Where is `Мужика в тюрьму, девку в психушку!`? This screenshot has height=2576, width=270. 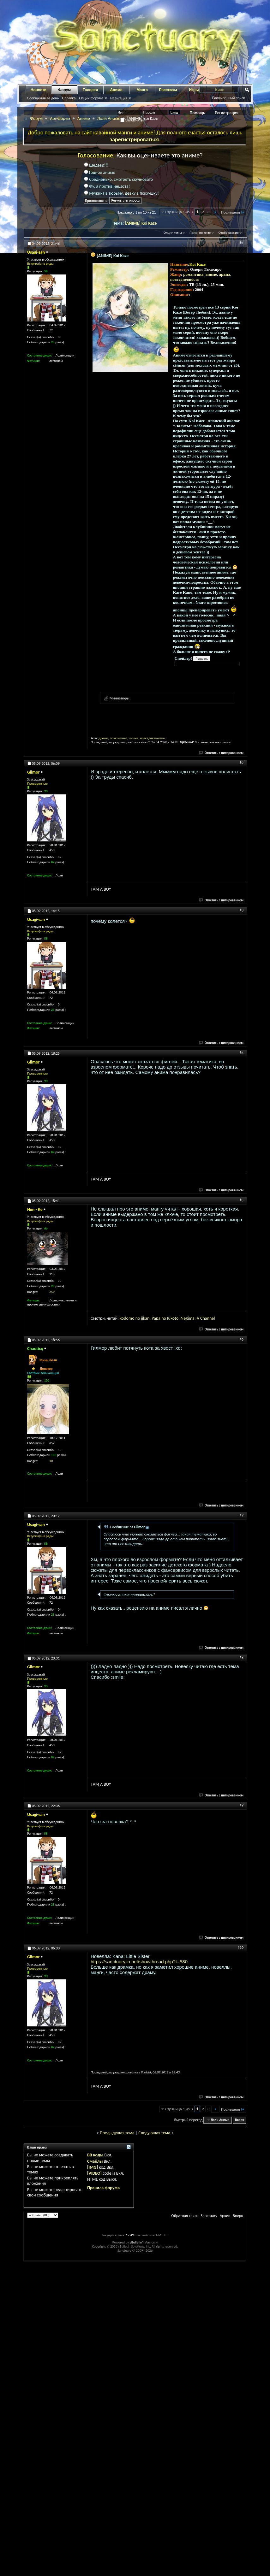 Мужика в тюрьму, девку в психушку! is located at coordinates (121, 193).